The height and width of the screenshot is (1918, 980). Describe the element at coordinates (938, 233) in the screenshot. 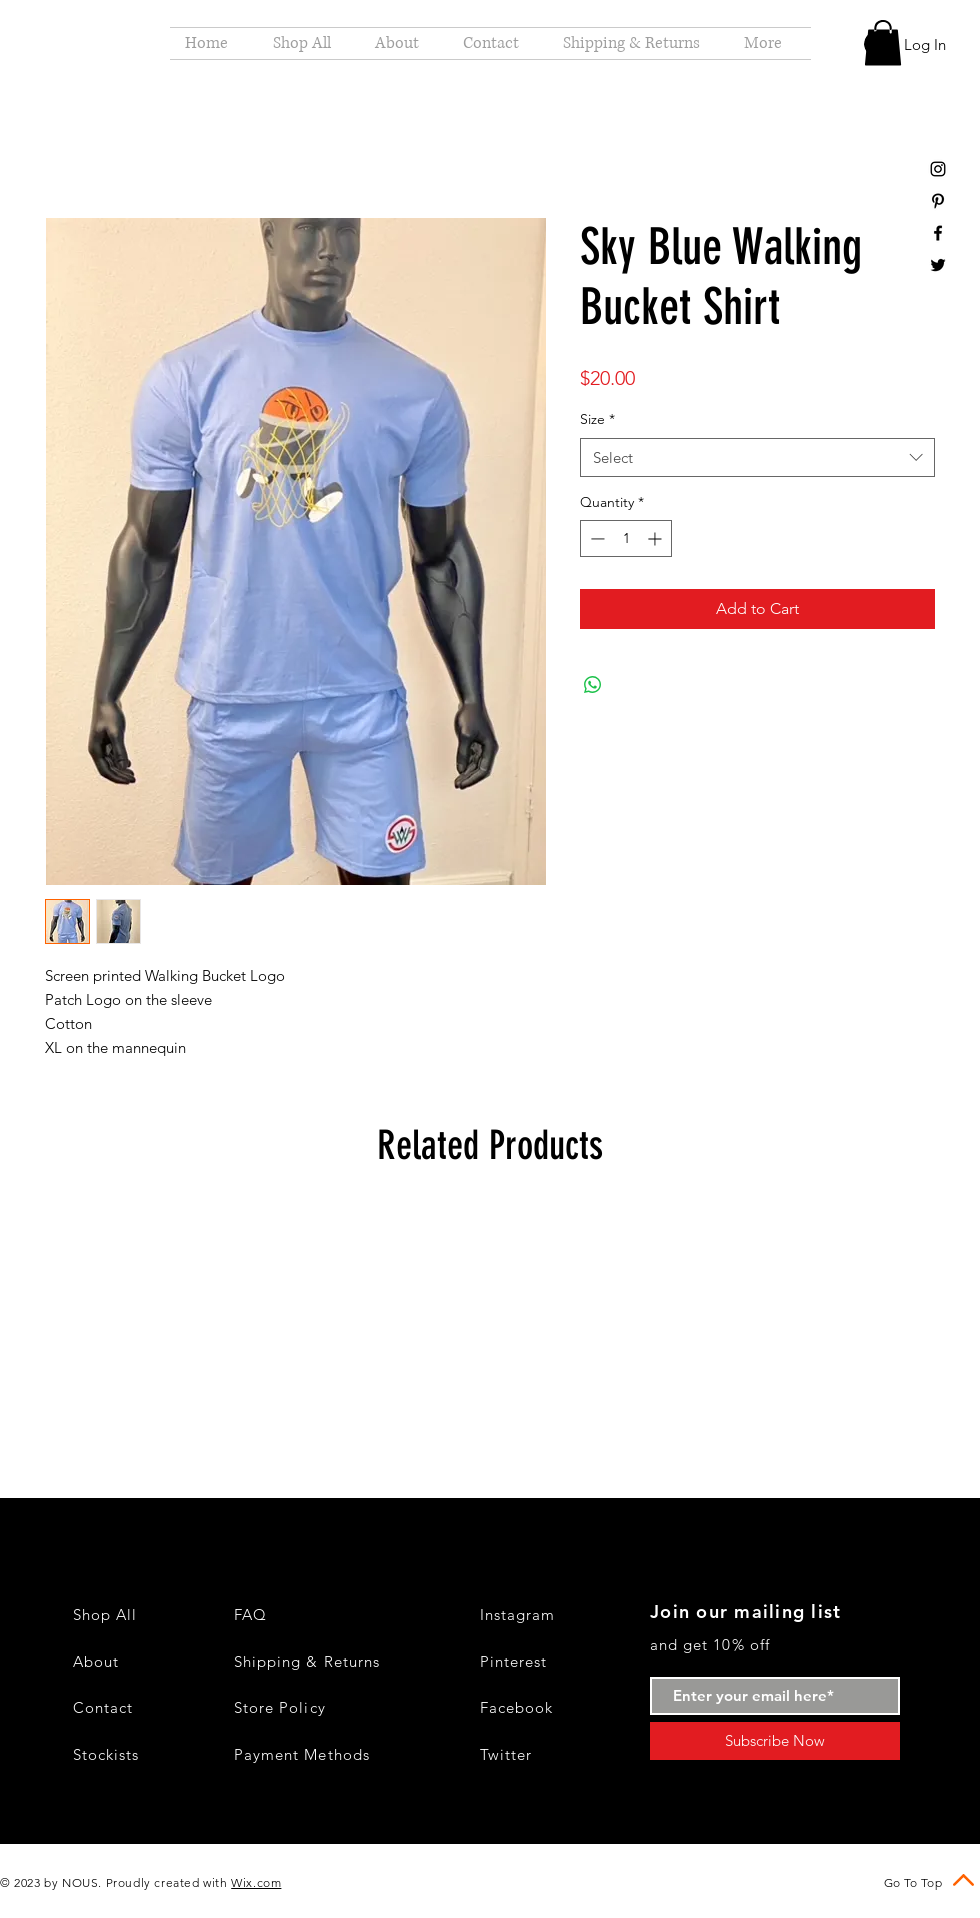

I see `[Black Facebook Icon]` at that location.